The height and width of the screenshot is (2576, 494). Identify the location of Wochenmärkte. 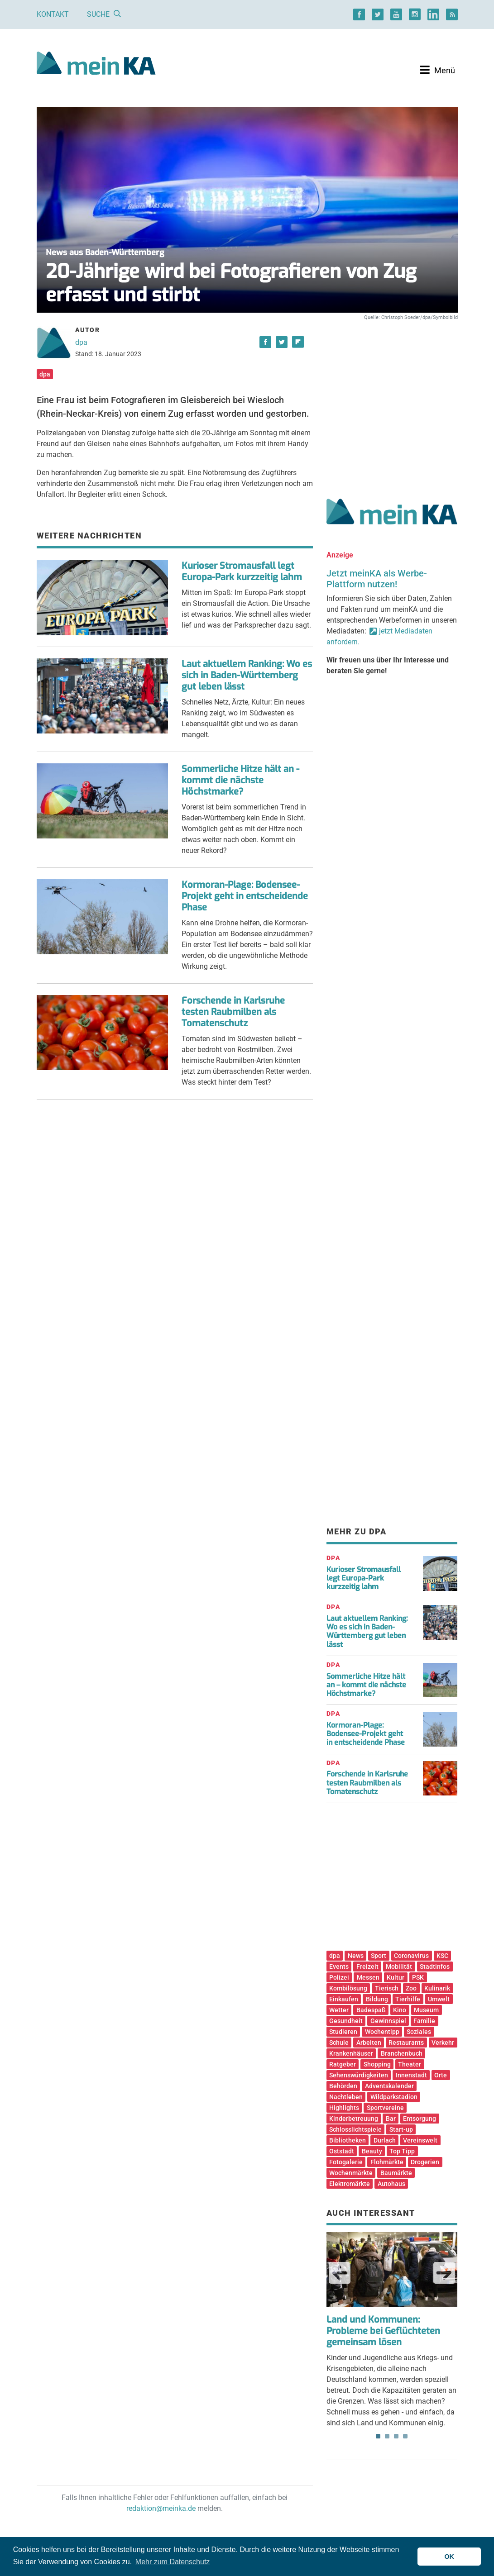
(351, 2172).